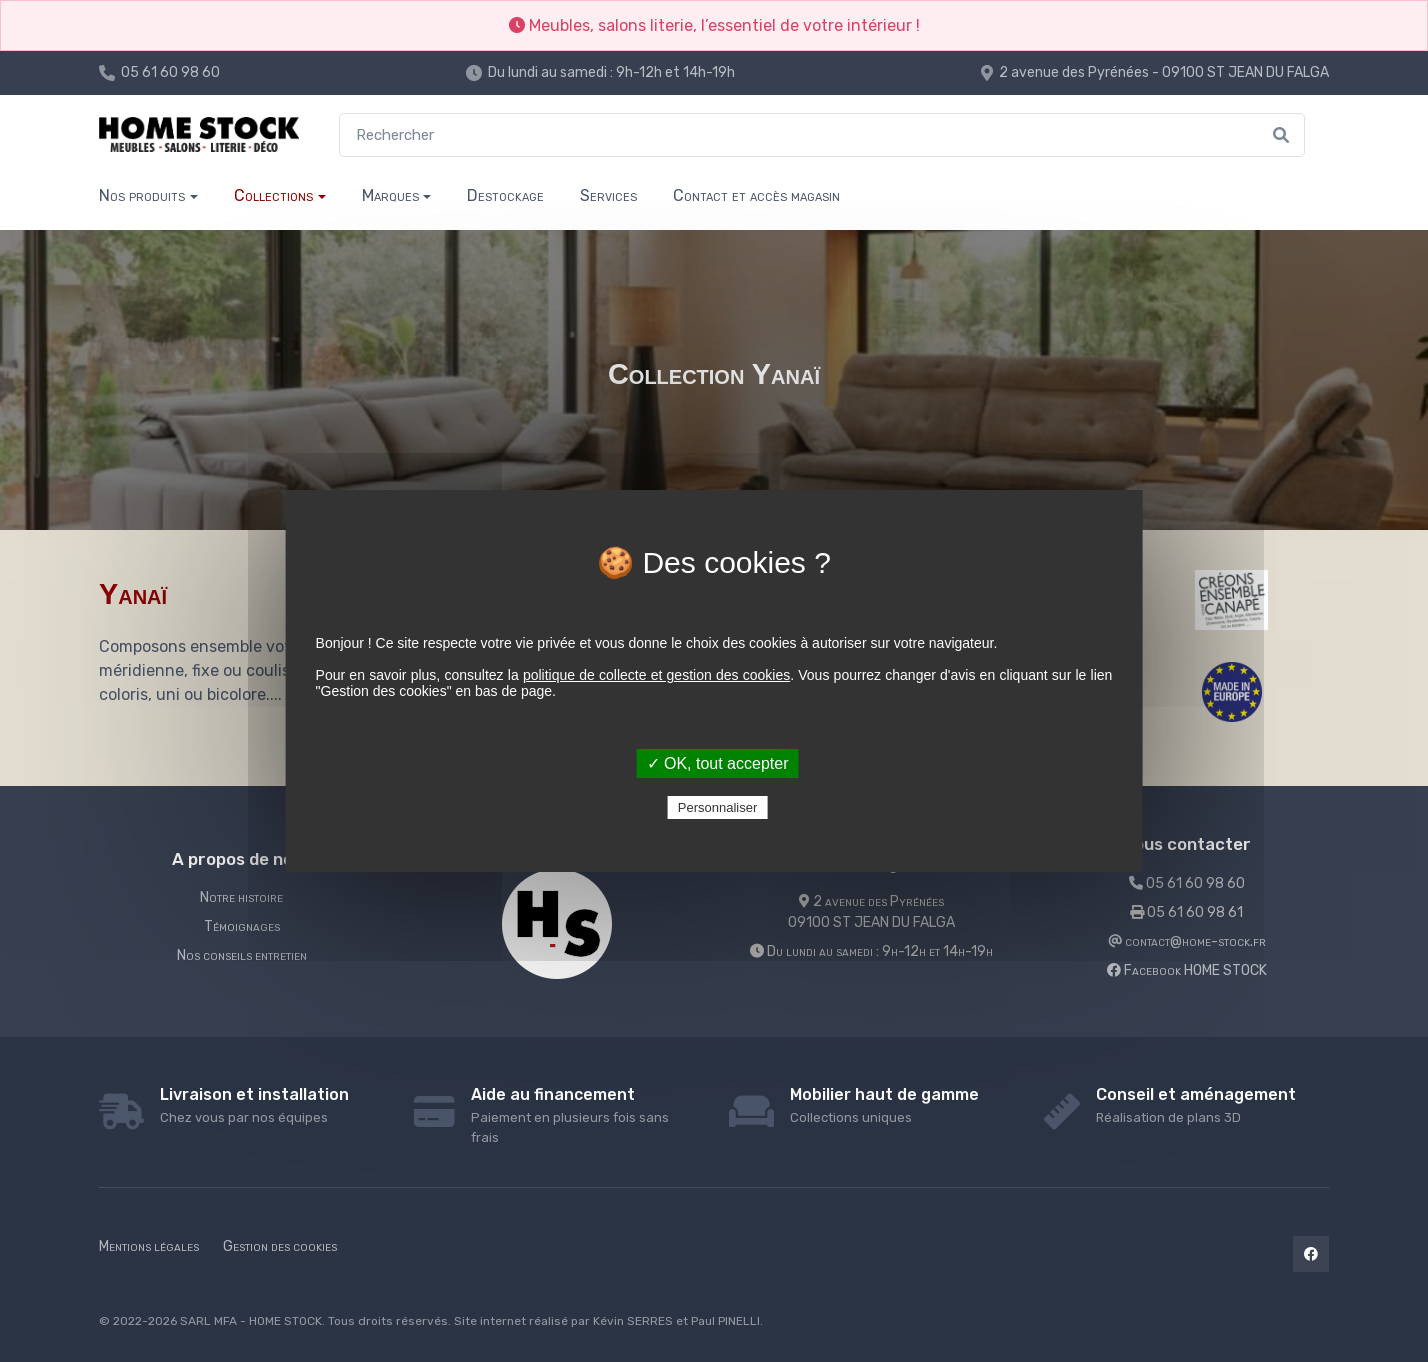 Image resolution: width=1428 pixels, height=1362 pixels. I want to click on Gestion des cookies, so click(280, 1246).